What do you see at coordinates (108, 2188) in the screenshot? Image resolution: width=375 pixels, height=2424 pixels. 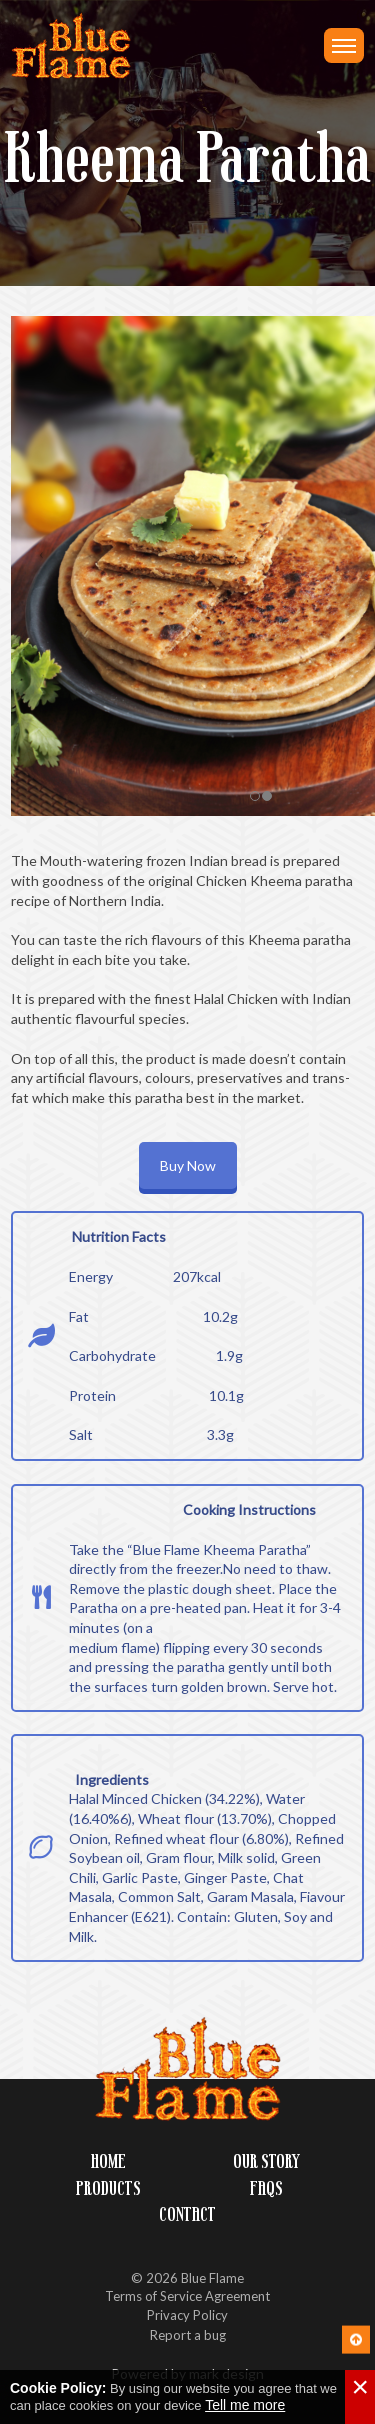 I see `Products` at bounding box center [108, 2188].